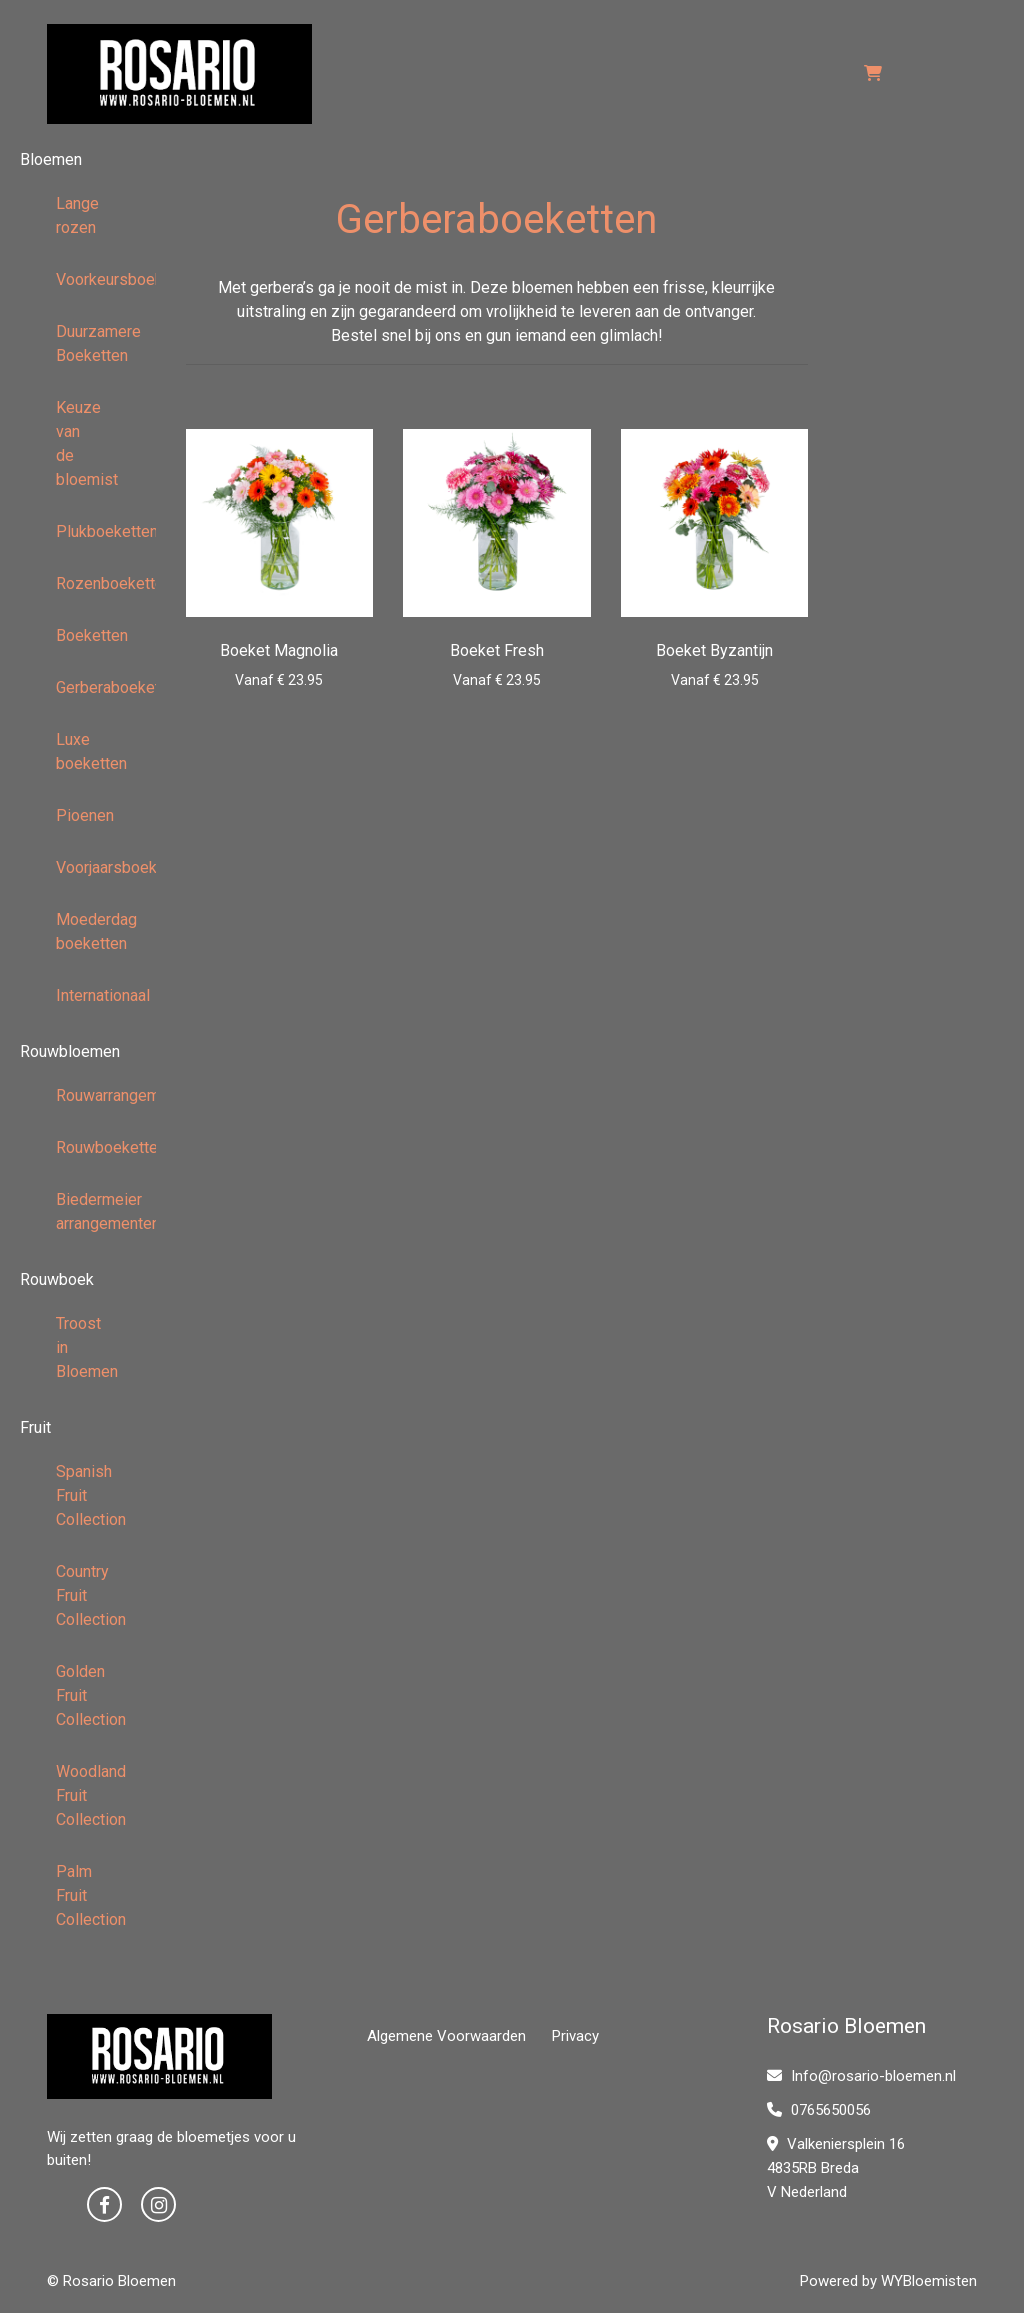 This screenshot has height=2313, width=1024. Describe the element at coordinates (78, 815) in the screenshot. I see `Pioenen` at that location.